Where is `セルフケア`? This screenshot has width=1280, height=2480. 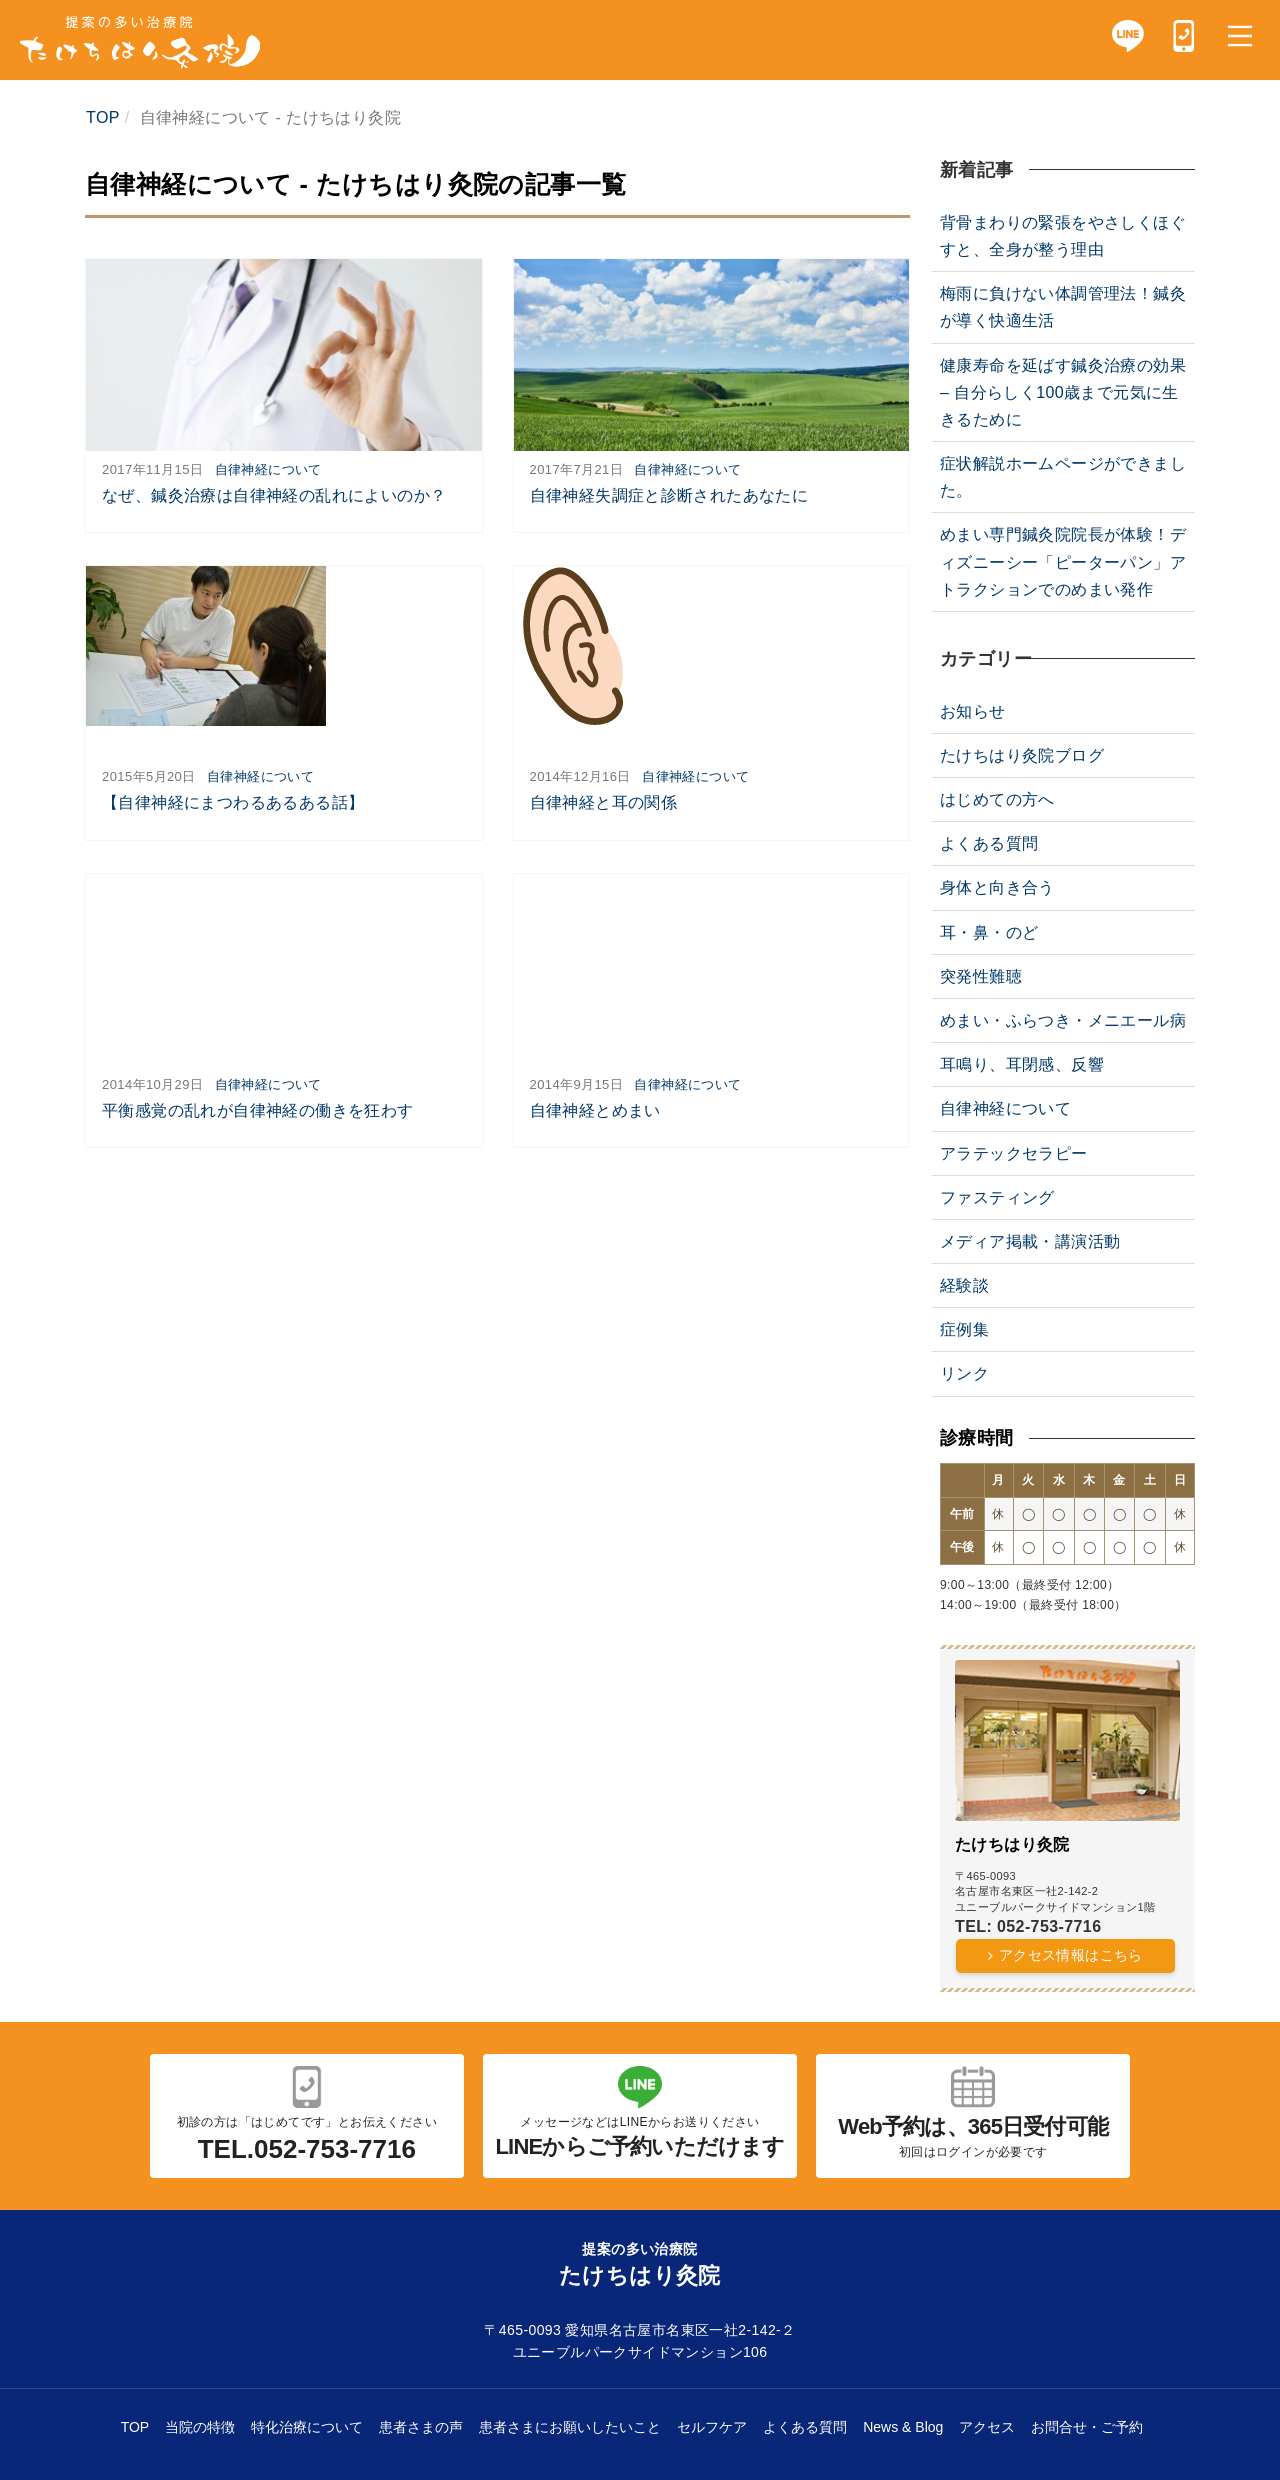 セルフケア is located at coordinates (712, 2427).